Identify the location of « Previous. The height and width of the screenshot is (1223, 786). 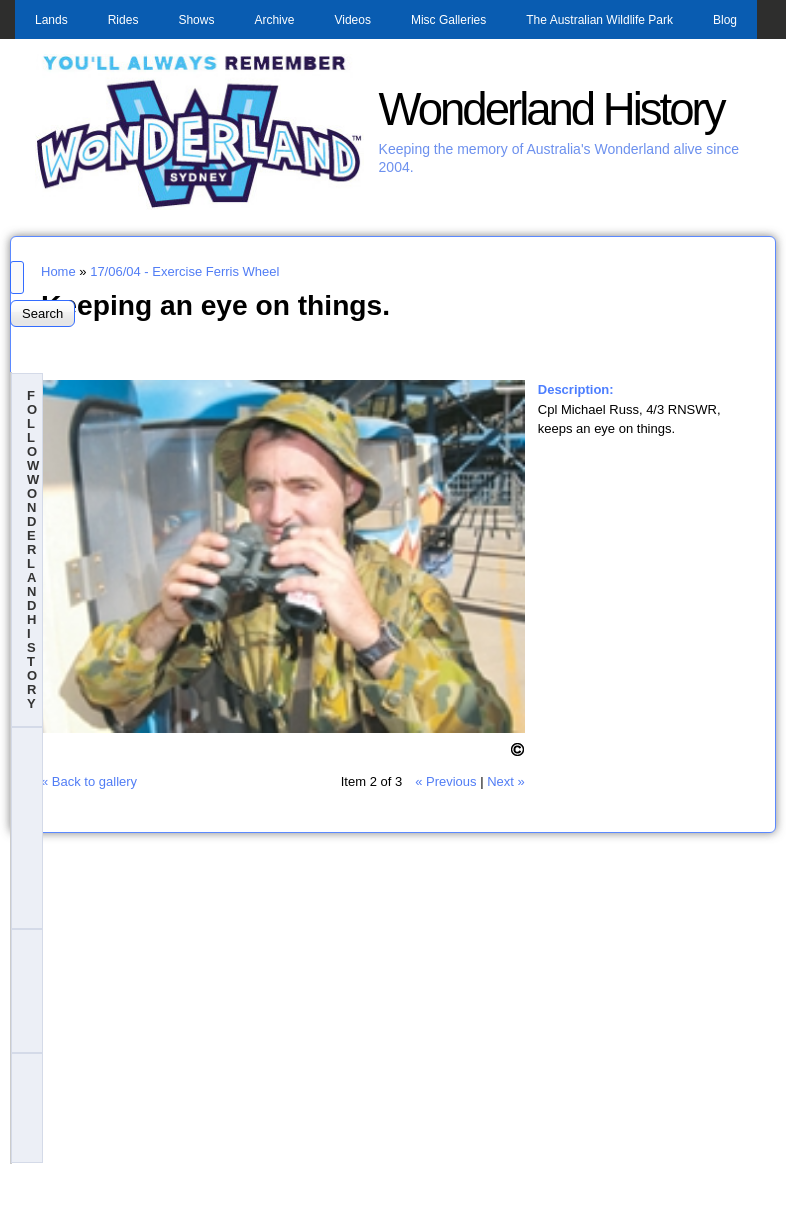
(445, 781).